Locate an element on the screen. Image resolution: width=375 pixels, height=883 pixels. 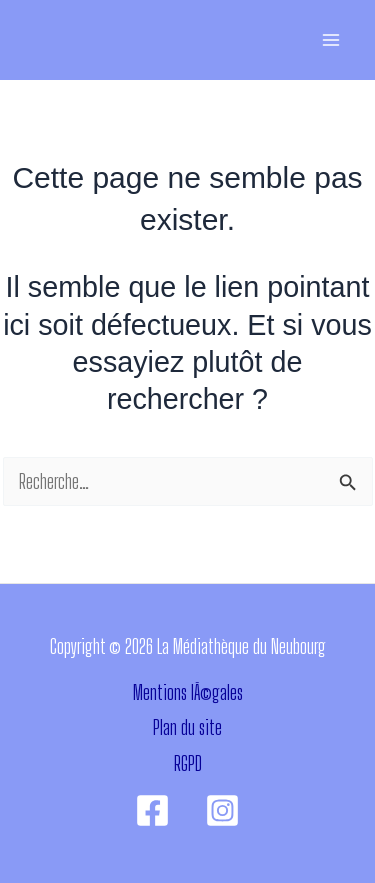
Mentions lÃ©gales is located at coordinates (188, 692).